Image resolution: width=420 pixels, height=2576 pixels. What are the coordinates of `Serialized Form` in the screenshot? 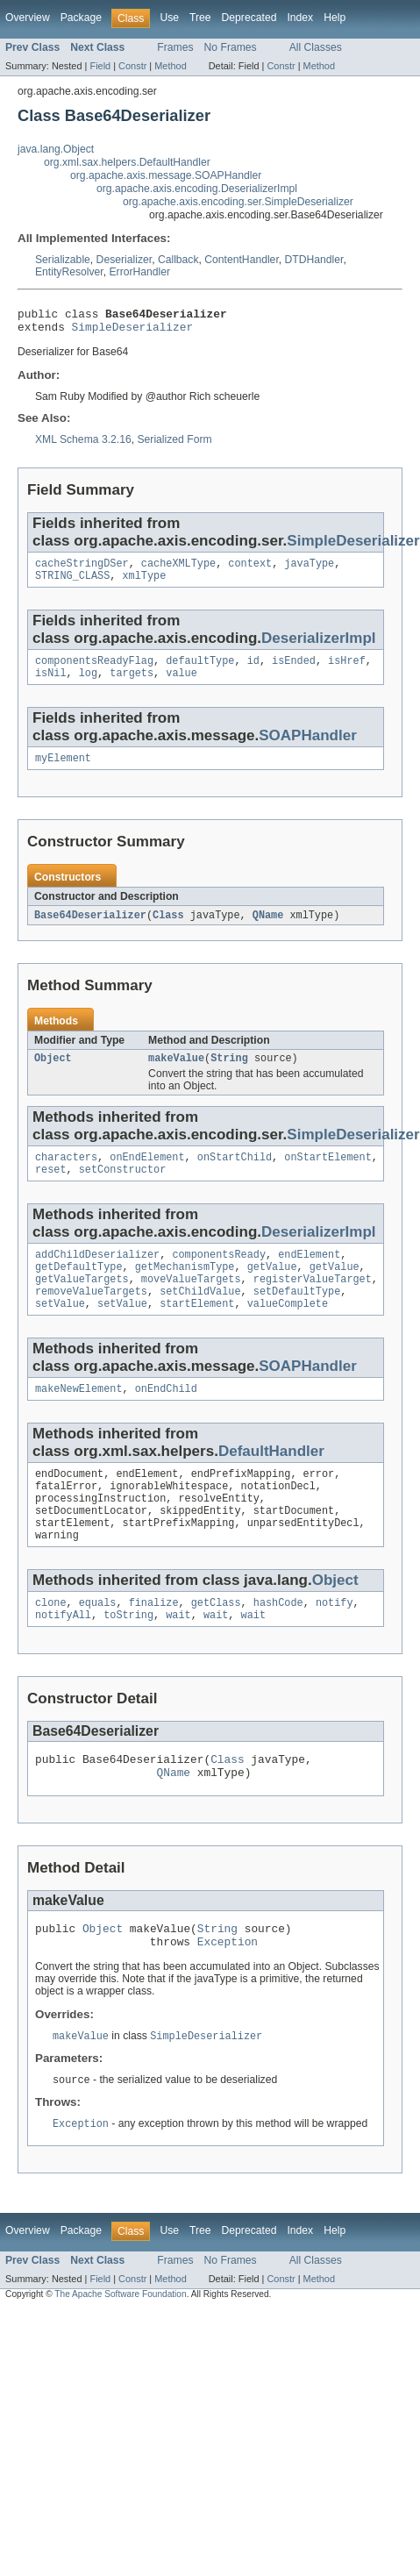 It's located at (174, 445).